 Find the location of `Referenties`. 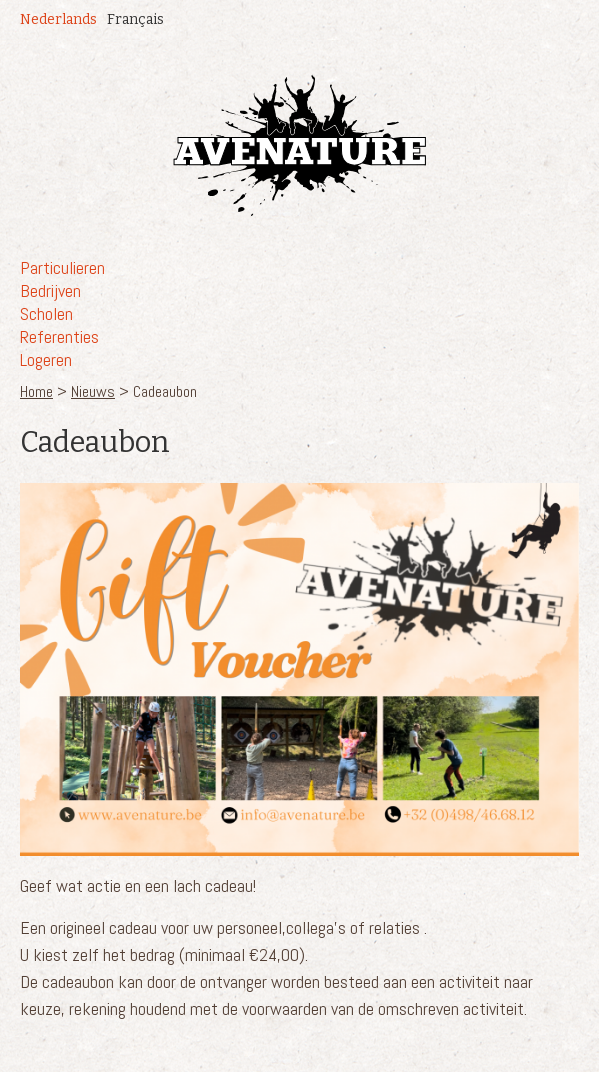

Referenties is located at coordinates (59, 336).